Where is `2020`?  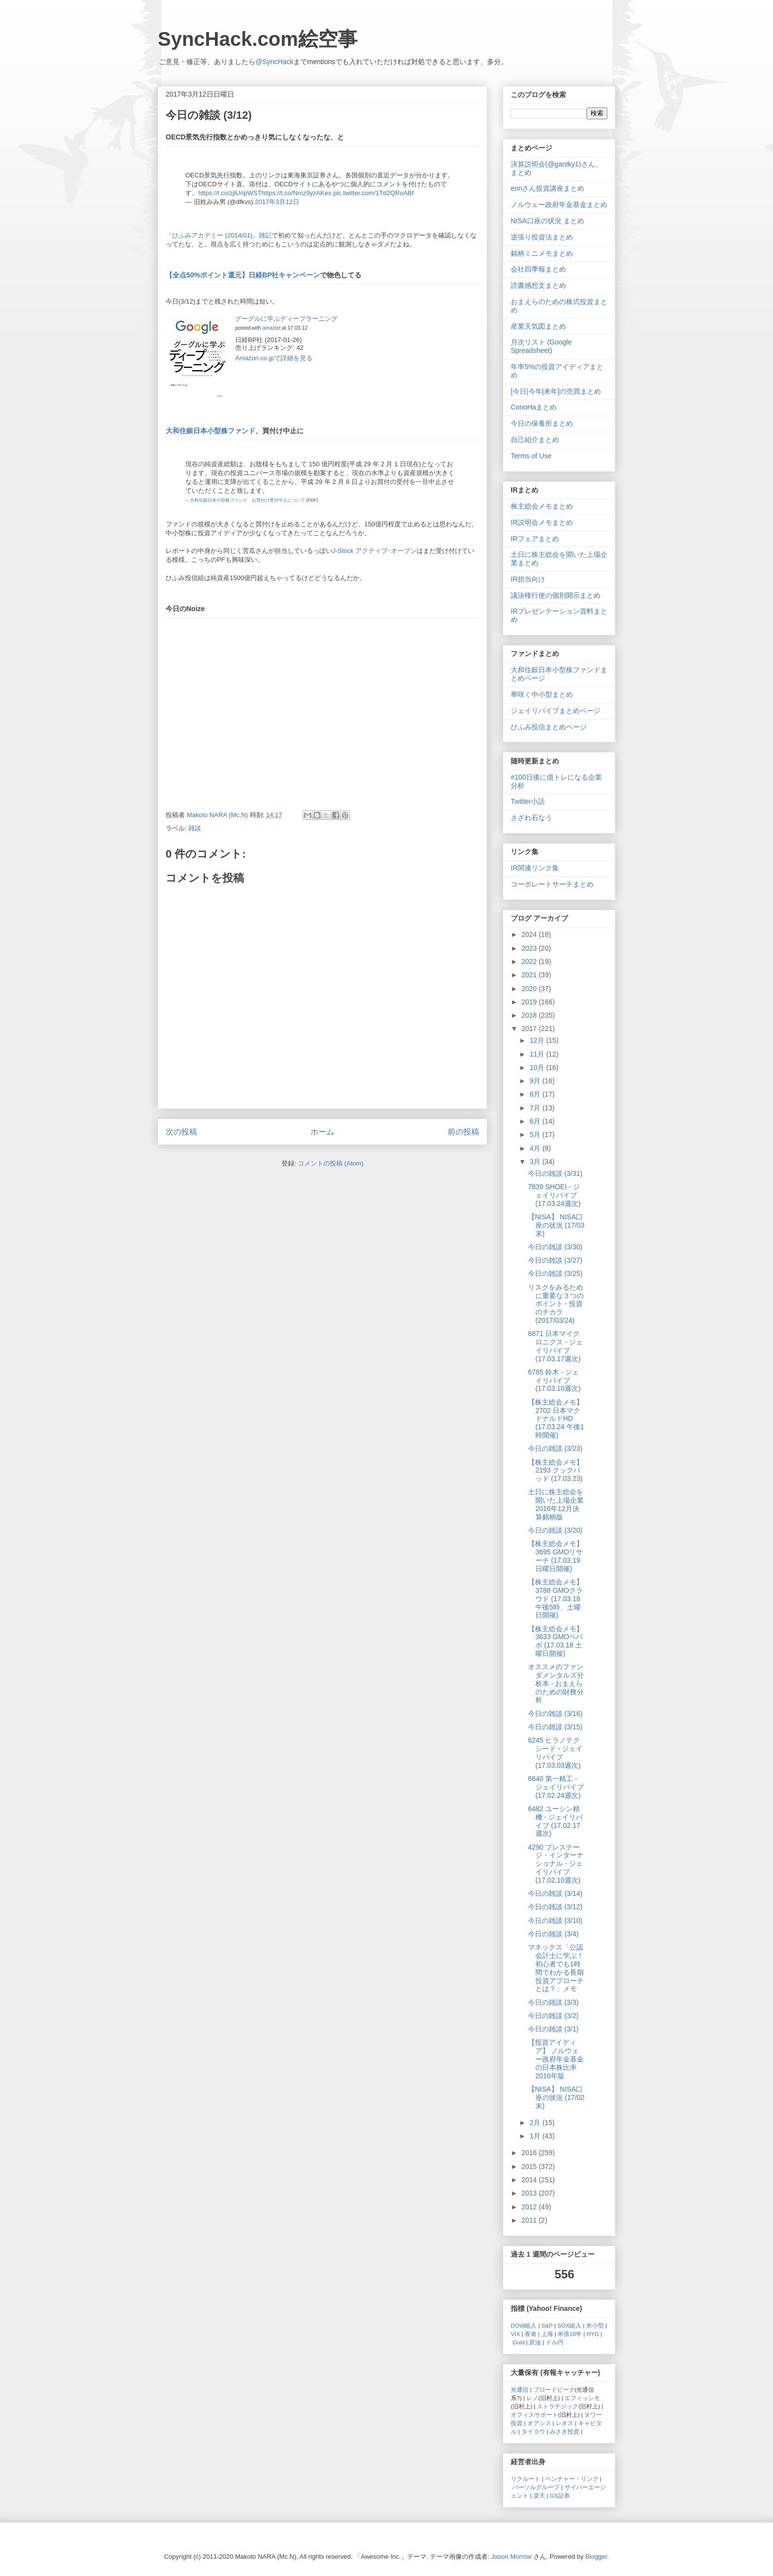 2020 is located at coordinates (530, 989).